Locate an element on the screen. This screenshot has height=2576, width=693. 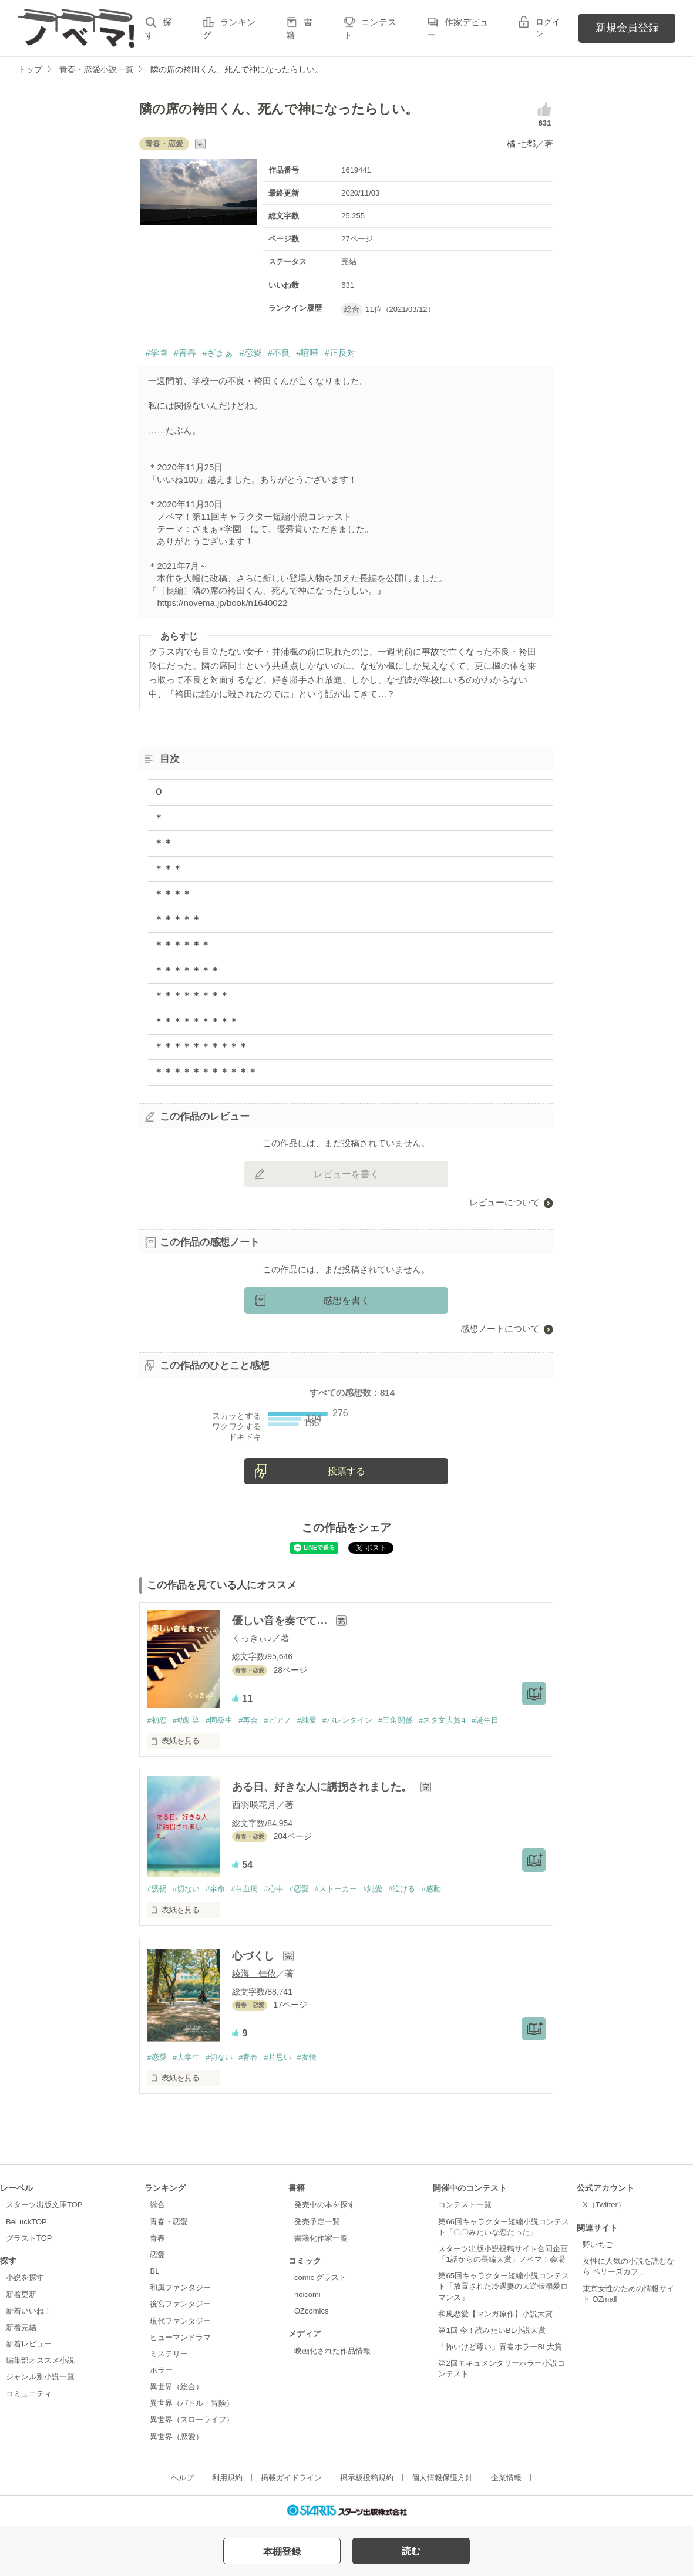
現代ファンタジー is located at coordinates (180, 2320).